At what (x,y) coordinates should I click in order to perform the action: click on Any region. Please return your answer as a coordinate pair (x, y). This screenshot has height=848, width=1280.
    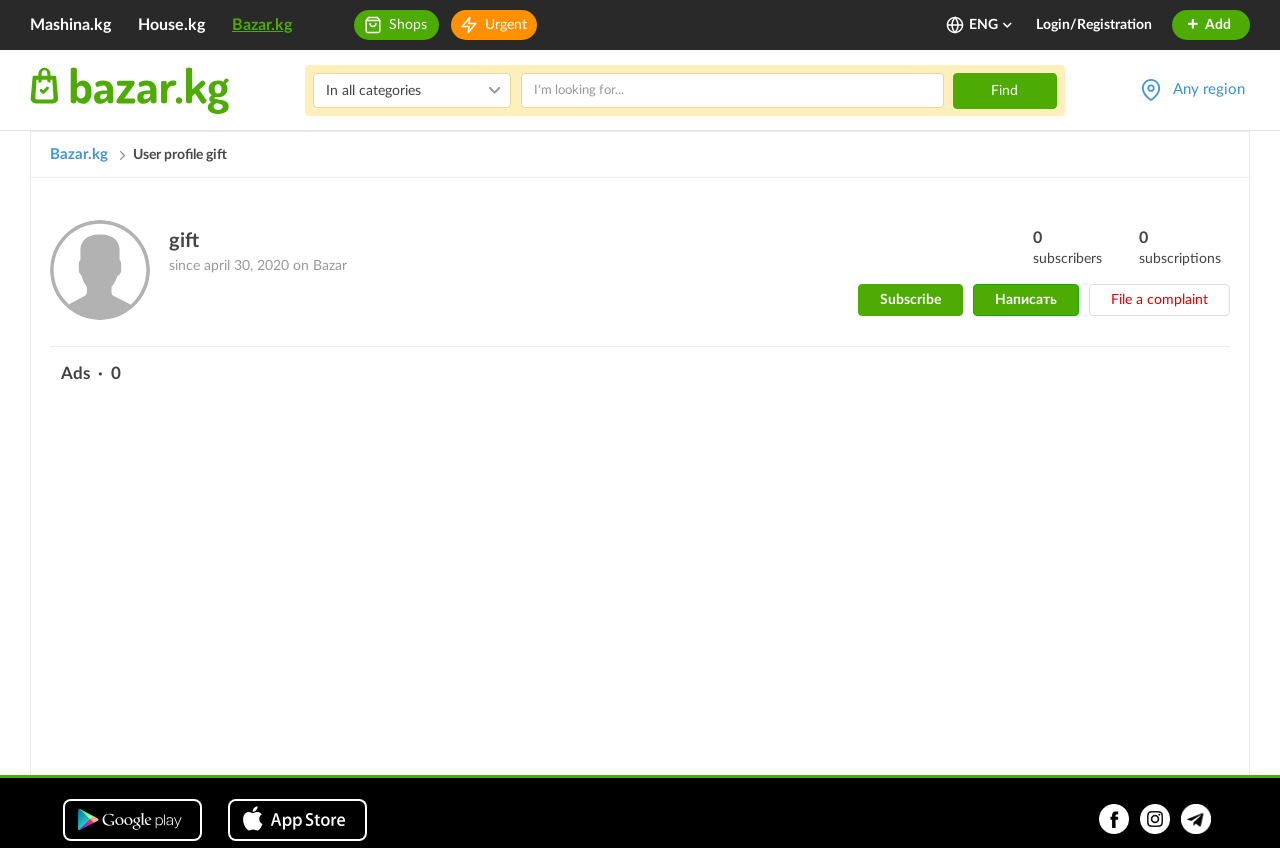
    Looking at the image, I should click on (1209, 89).